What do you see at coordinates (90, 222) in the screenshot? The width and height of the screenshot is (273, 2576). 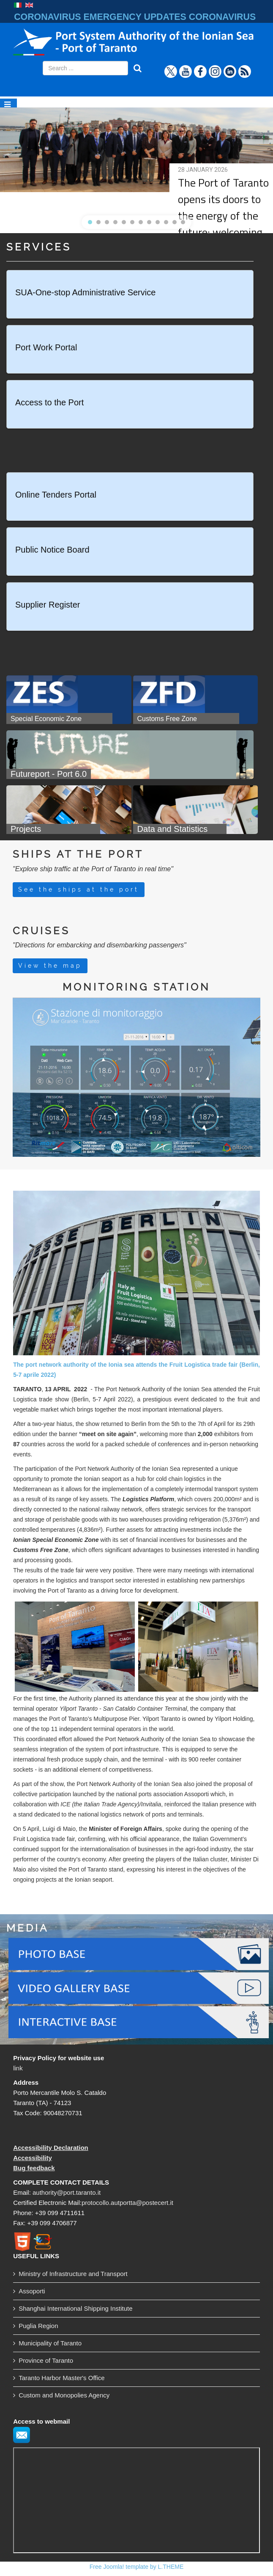 I see `[button]` at bounding box center [90, 222].